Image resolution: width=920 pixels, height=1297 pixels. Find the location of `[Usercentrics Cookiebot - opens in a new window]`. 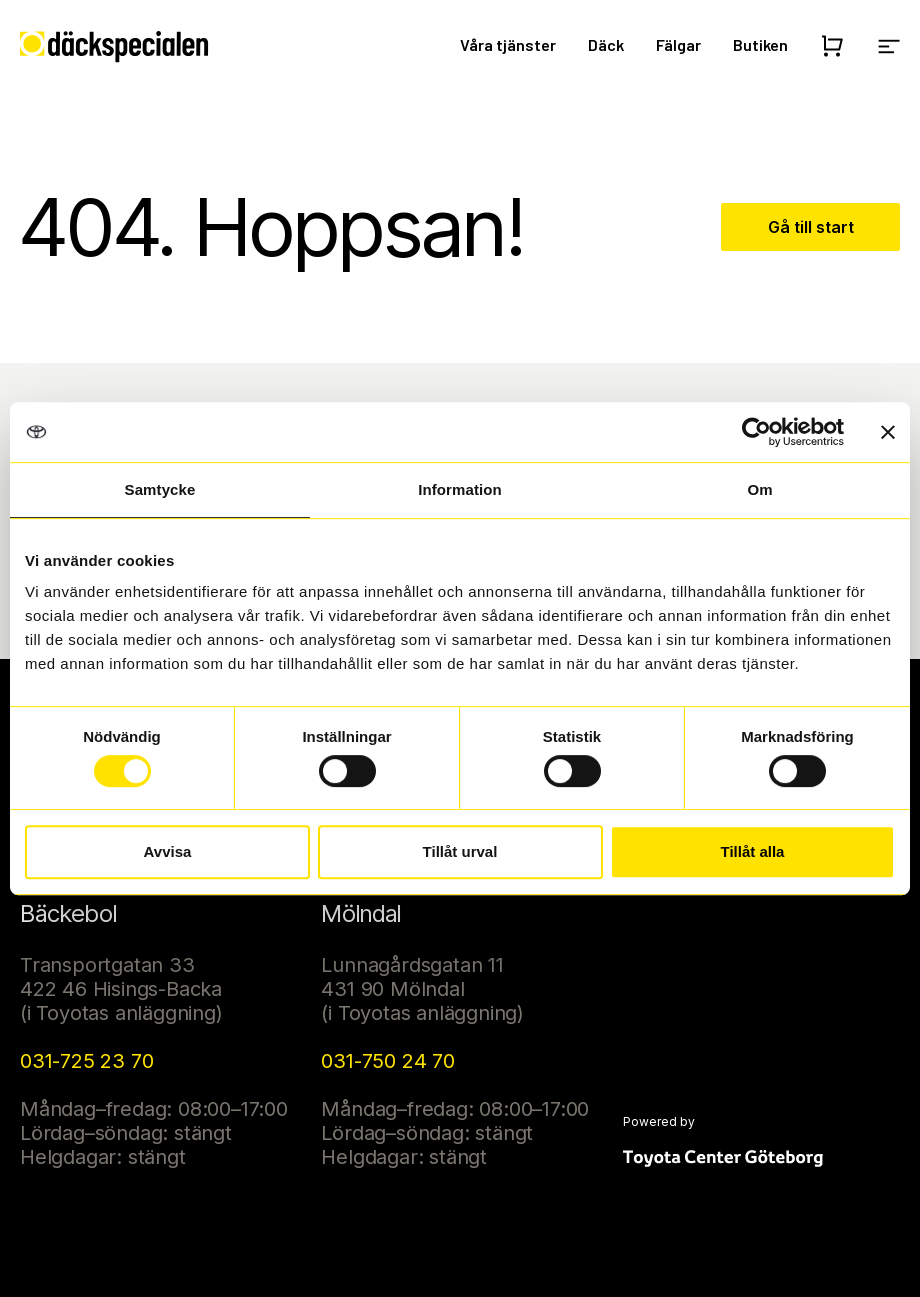

[Usercentrics Cookiebot - opens in a new window] is located at coordinates (756, 432).